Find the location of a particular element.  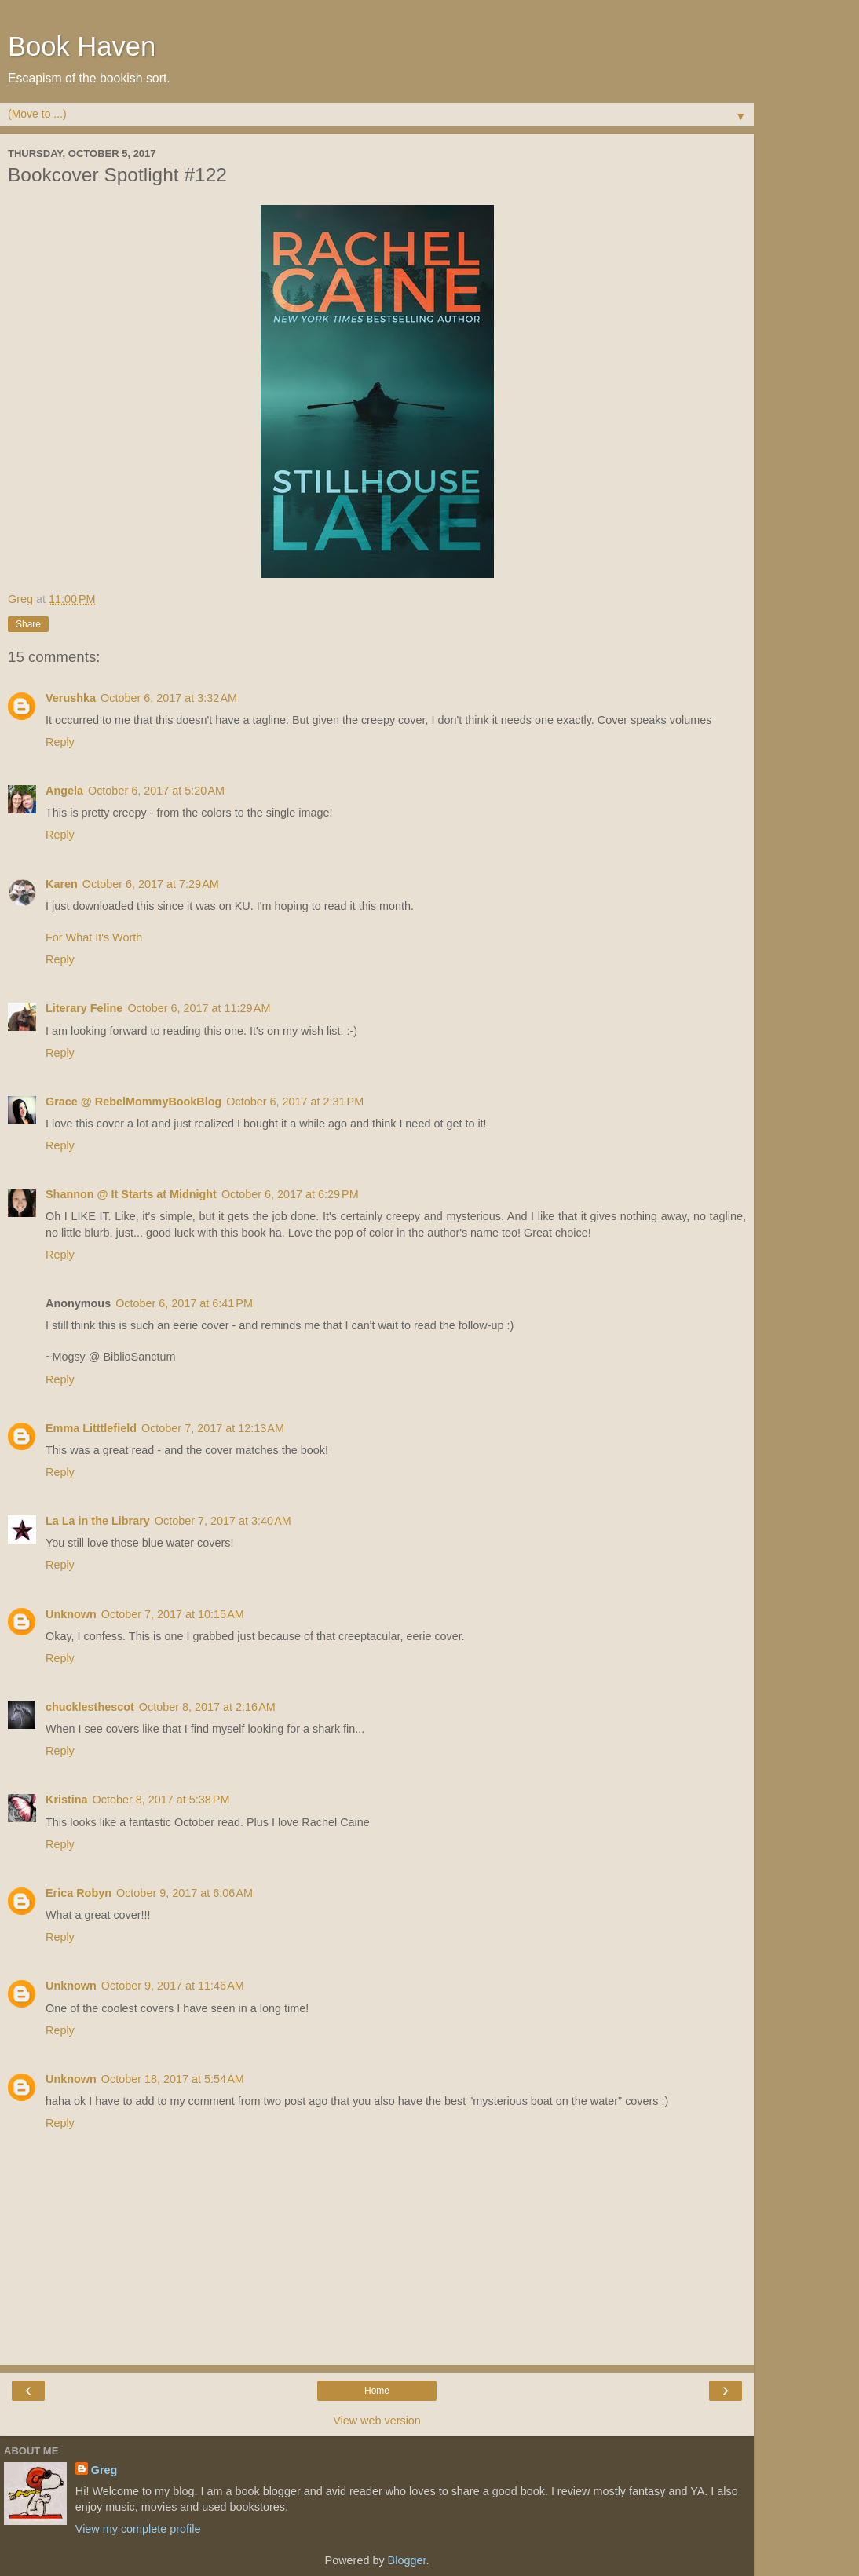

October 6, 2017 at 6:29 PM is located at coordinates (290, 1194).